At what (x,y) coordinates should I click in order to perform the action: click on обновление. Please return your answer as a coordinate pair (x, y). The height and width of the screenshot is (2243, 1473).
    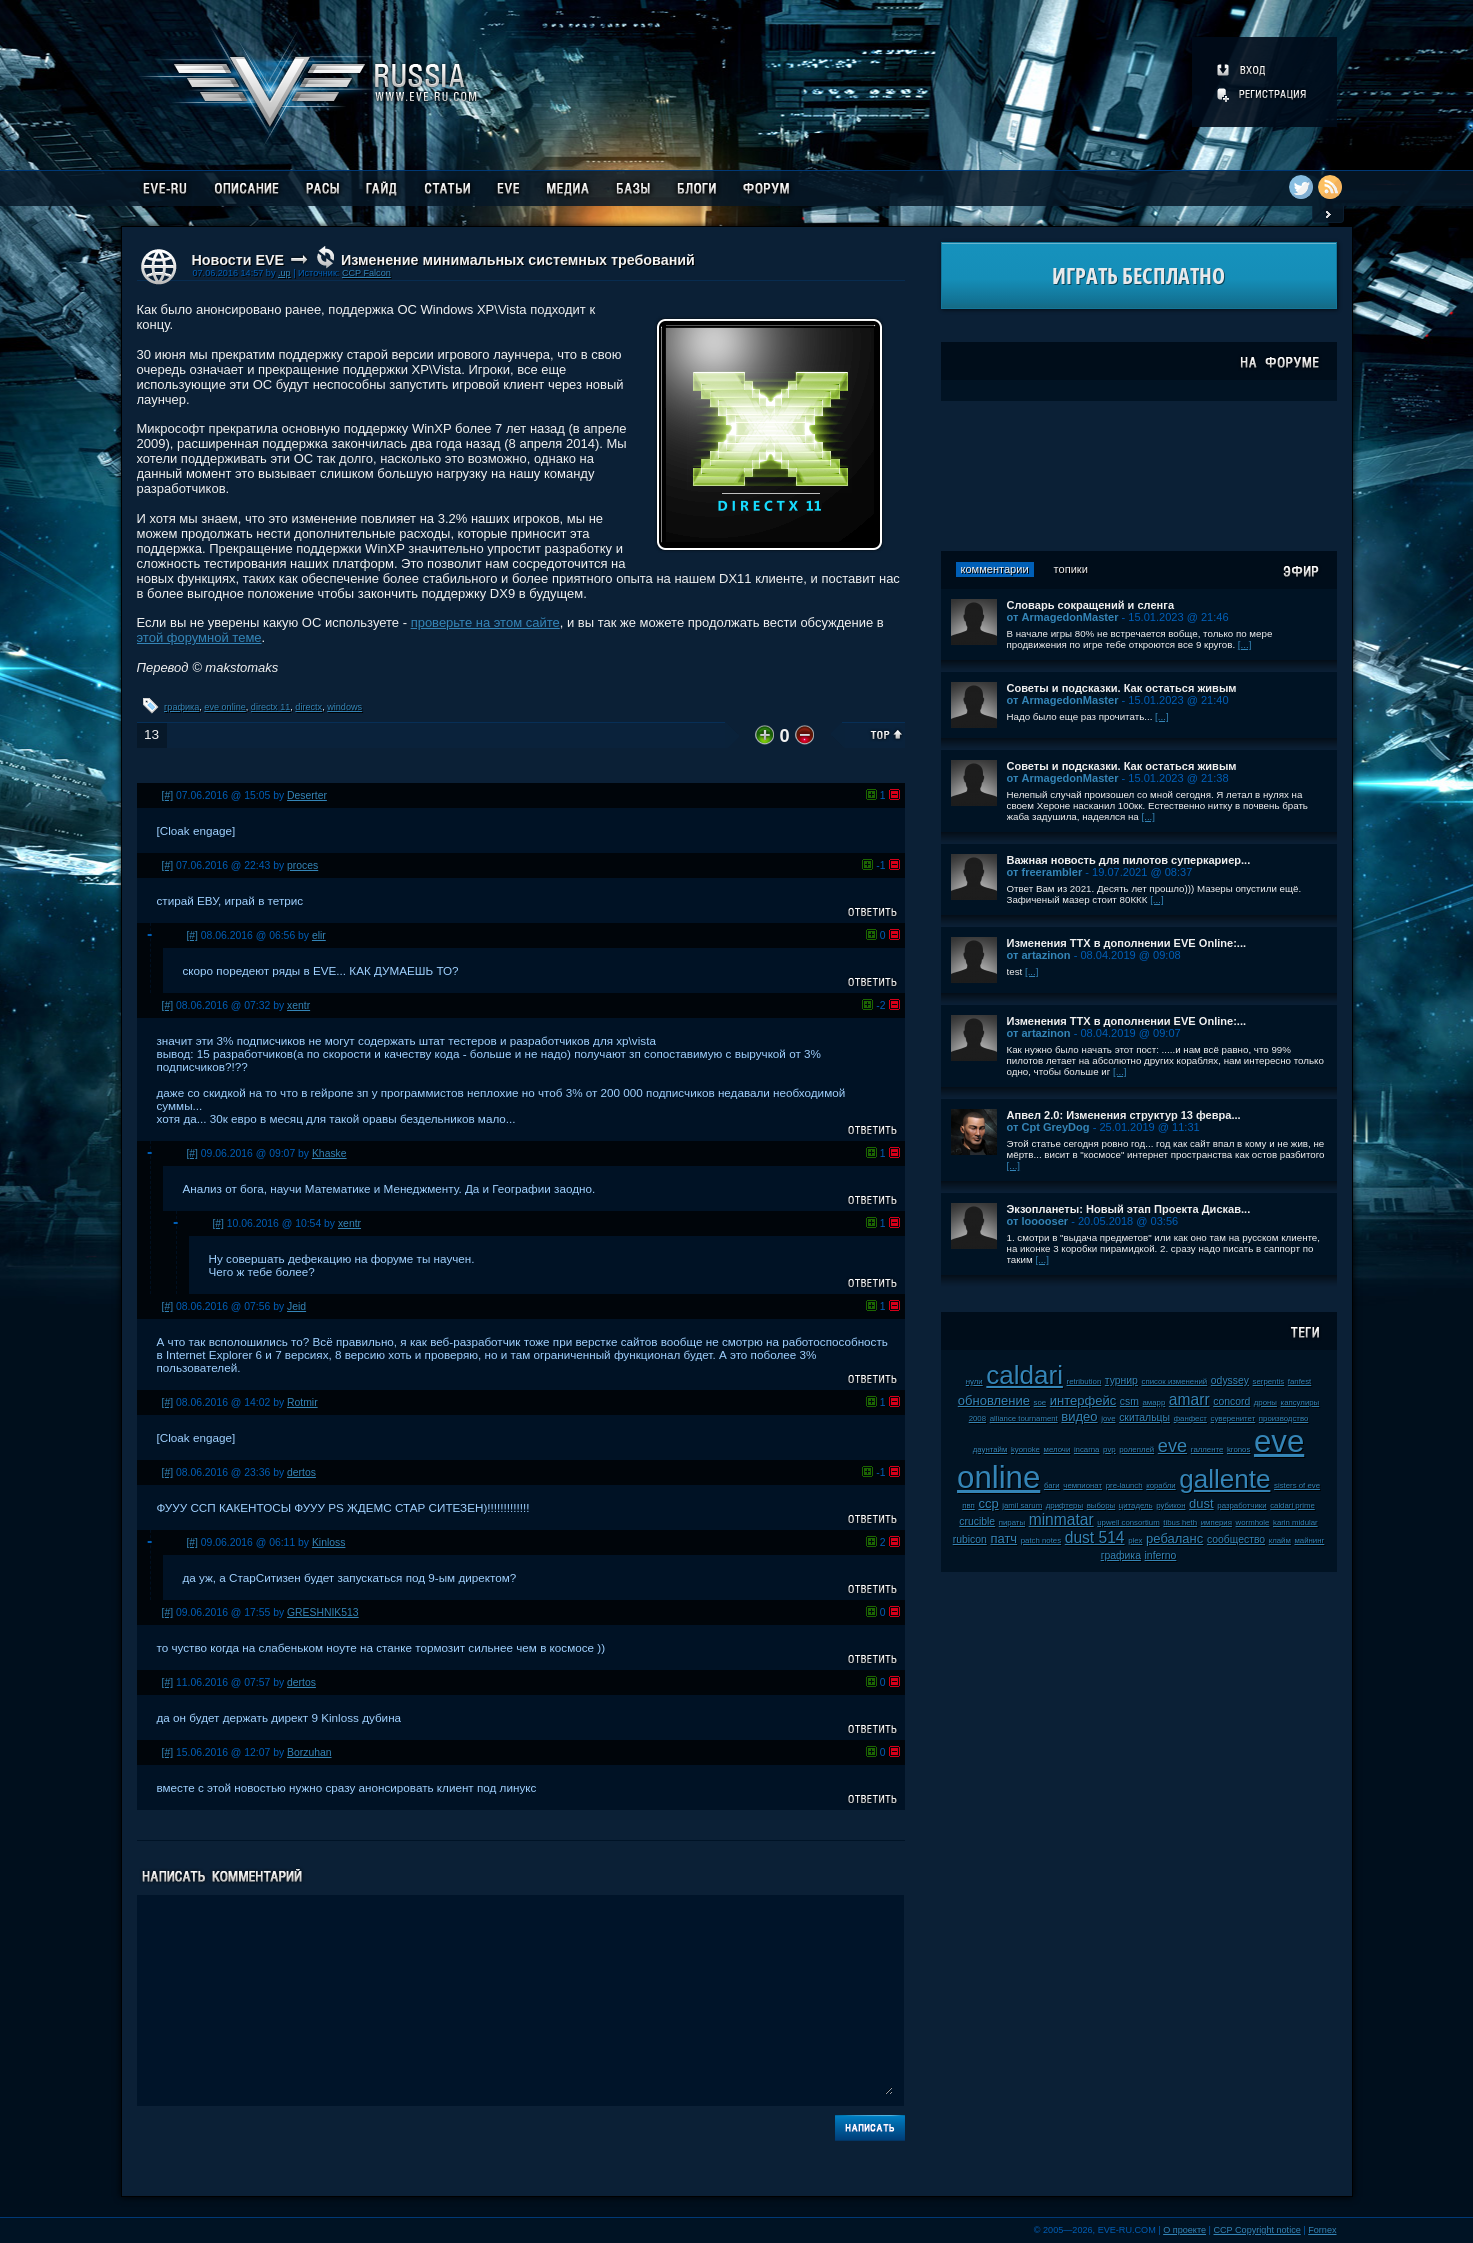
    Looking at the image, I should click on (994, 1400).